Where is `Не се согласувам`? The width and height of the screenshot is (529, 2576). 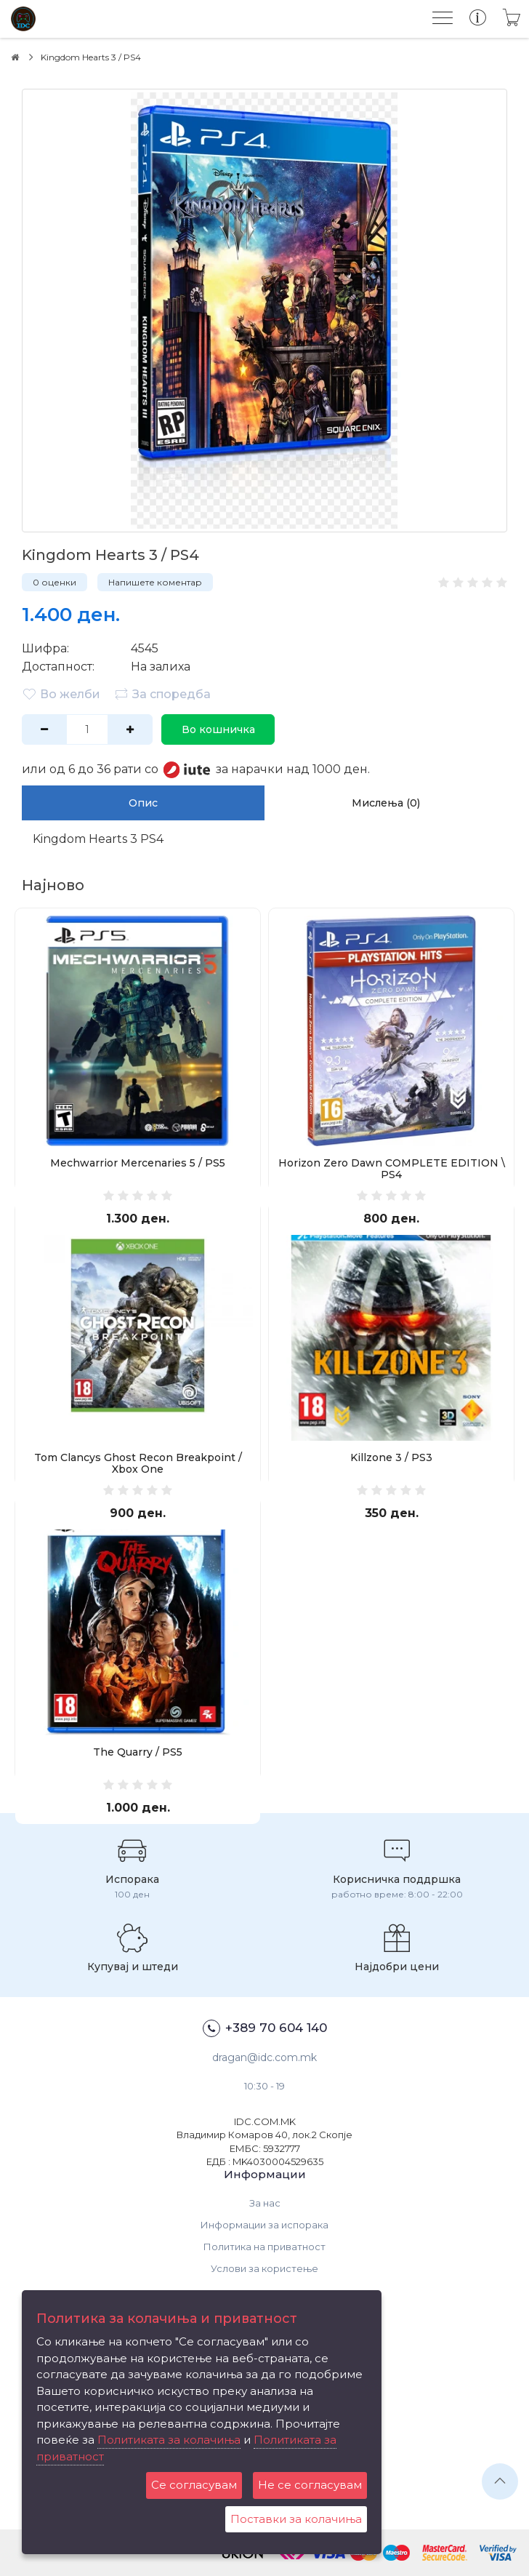
Не се согласувам is located at coordinates (310, 2485).